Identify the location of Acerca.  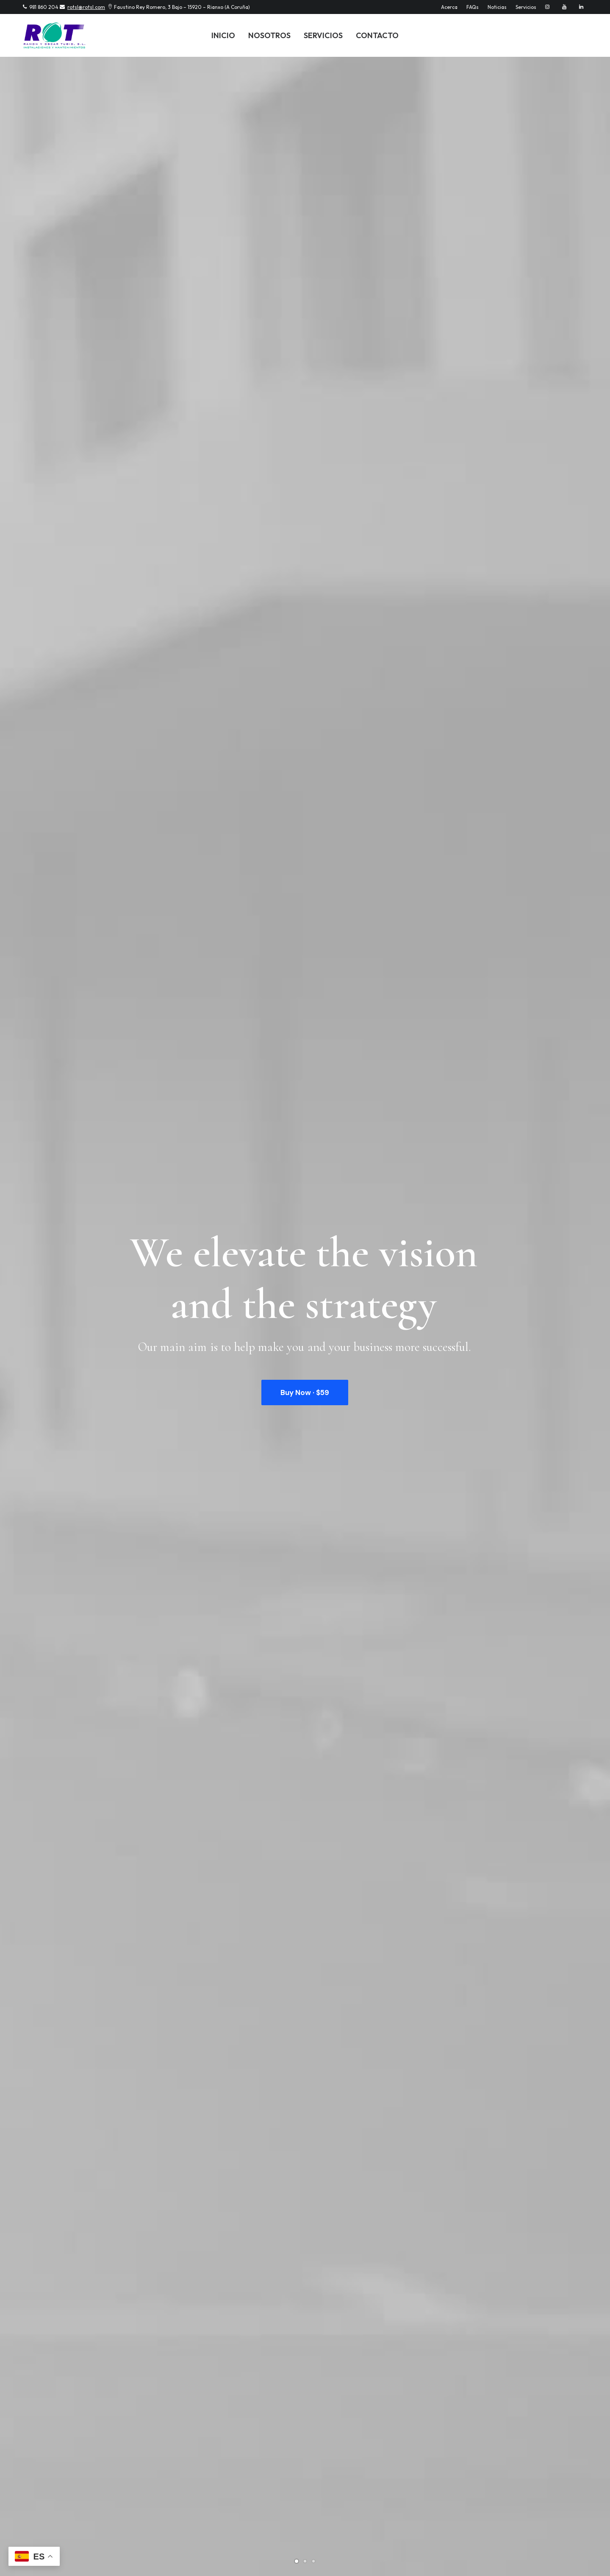
(449, 7).